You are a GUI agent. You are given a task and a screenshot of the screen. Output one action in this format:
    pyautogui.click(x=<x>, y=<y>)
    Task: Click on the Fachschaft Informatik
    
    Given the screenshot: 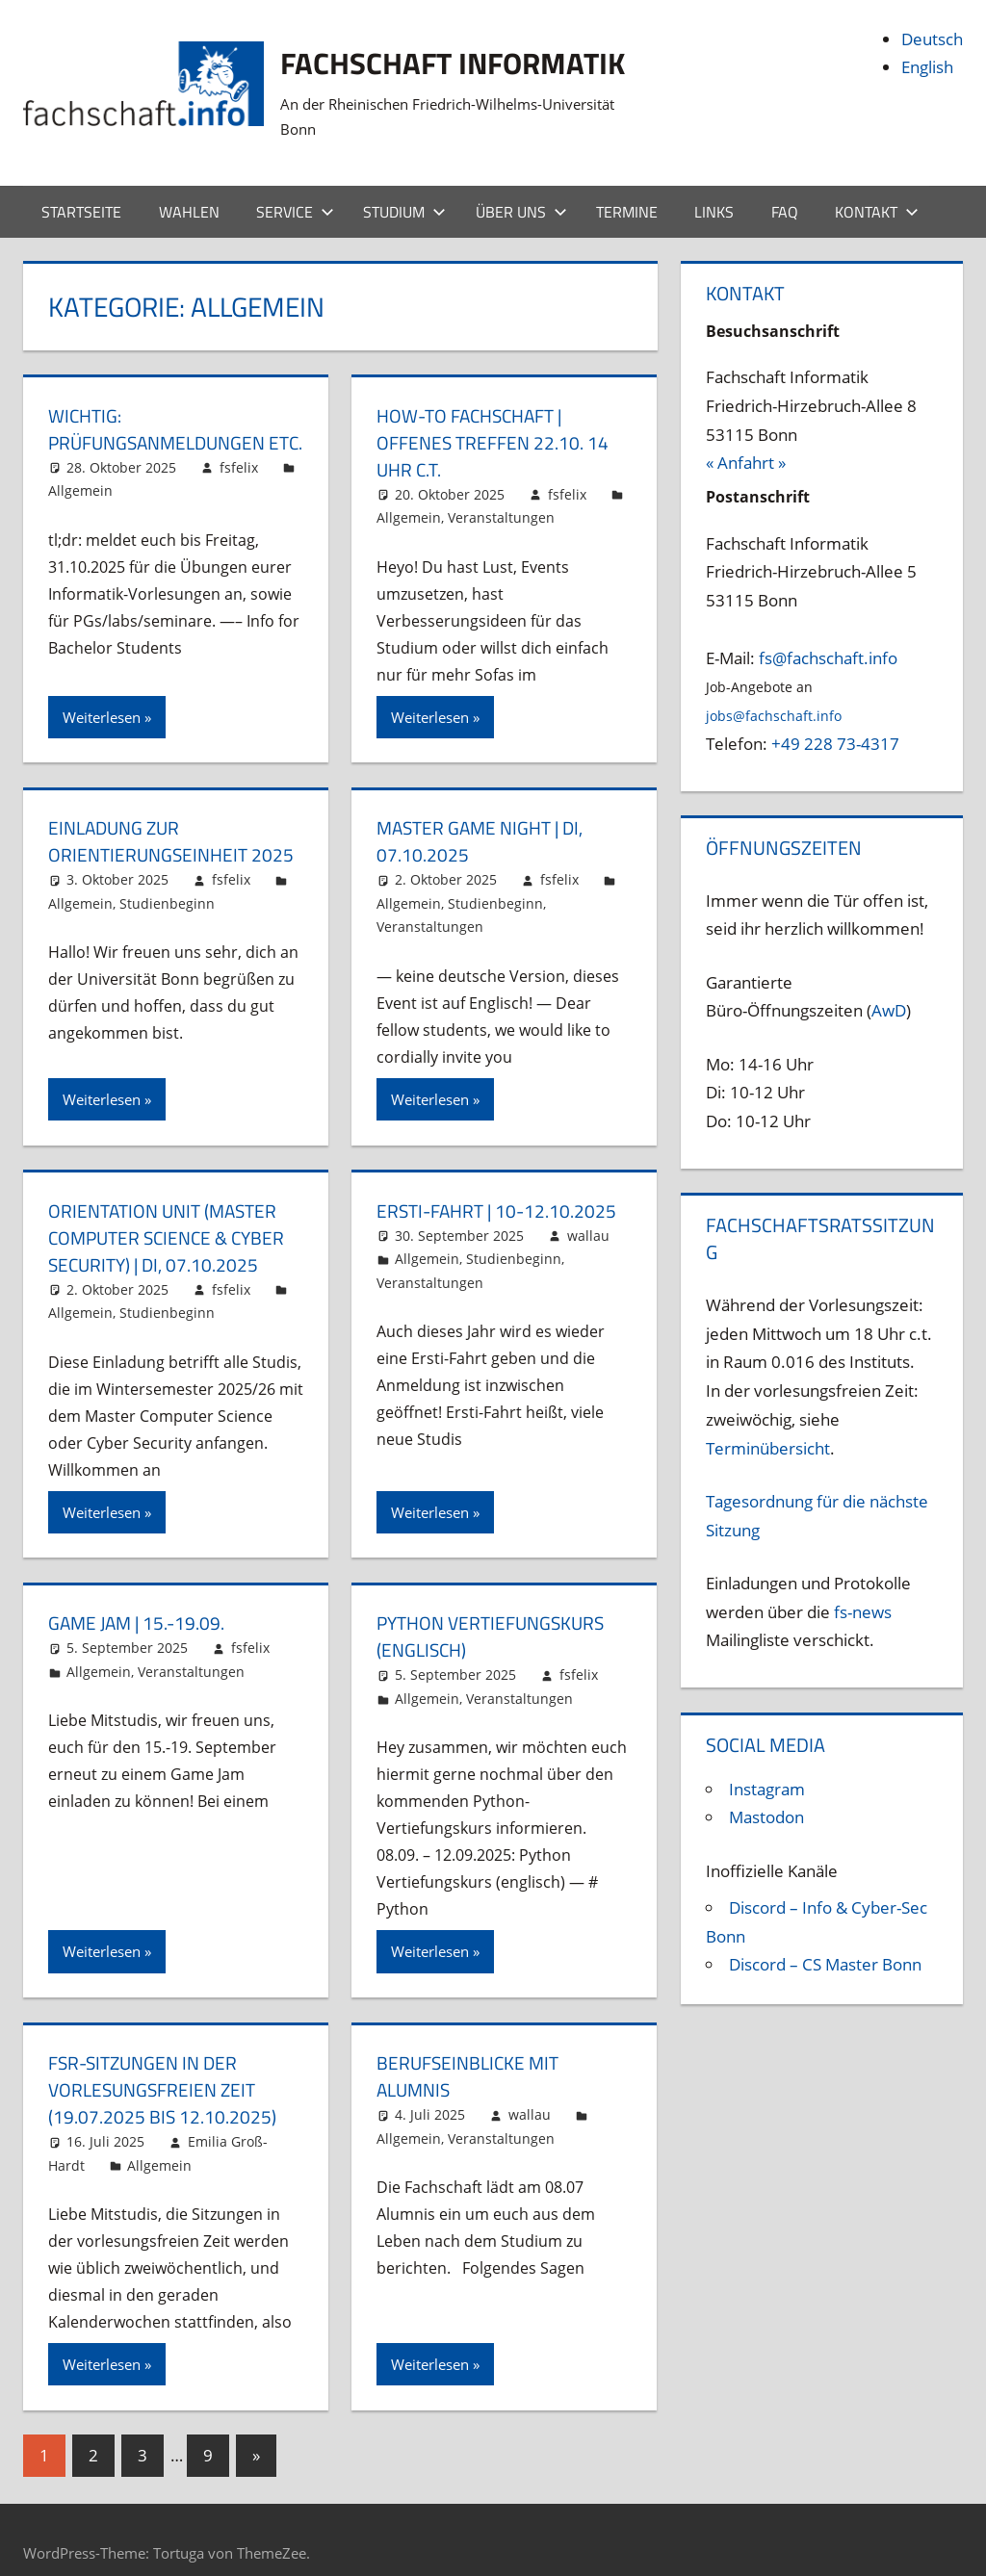 What is the action you would take?
    pyautogui.click(x=481, y=61)
    